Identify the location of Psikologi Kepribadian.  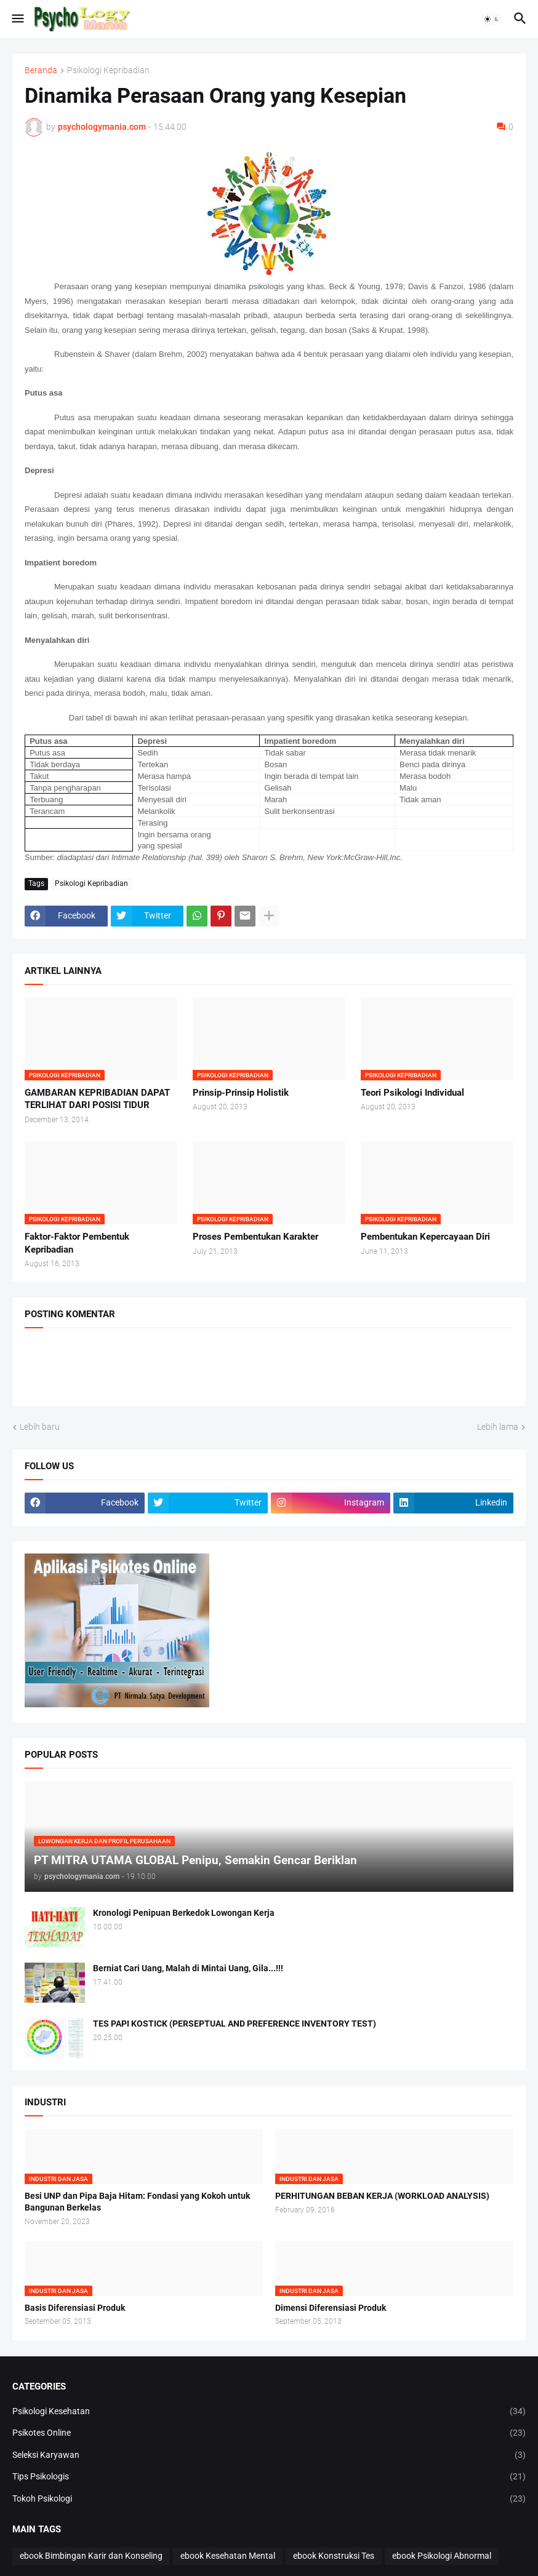
(108, 70).